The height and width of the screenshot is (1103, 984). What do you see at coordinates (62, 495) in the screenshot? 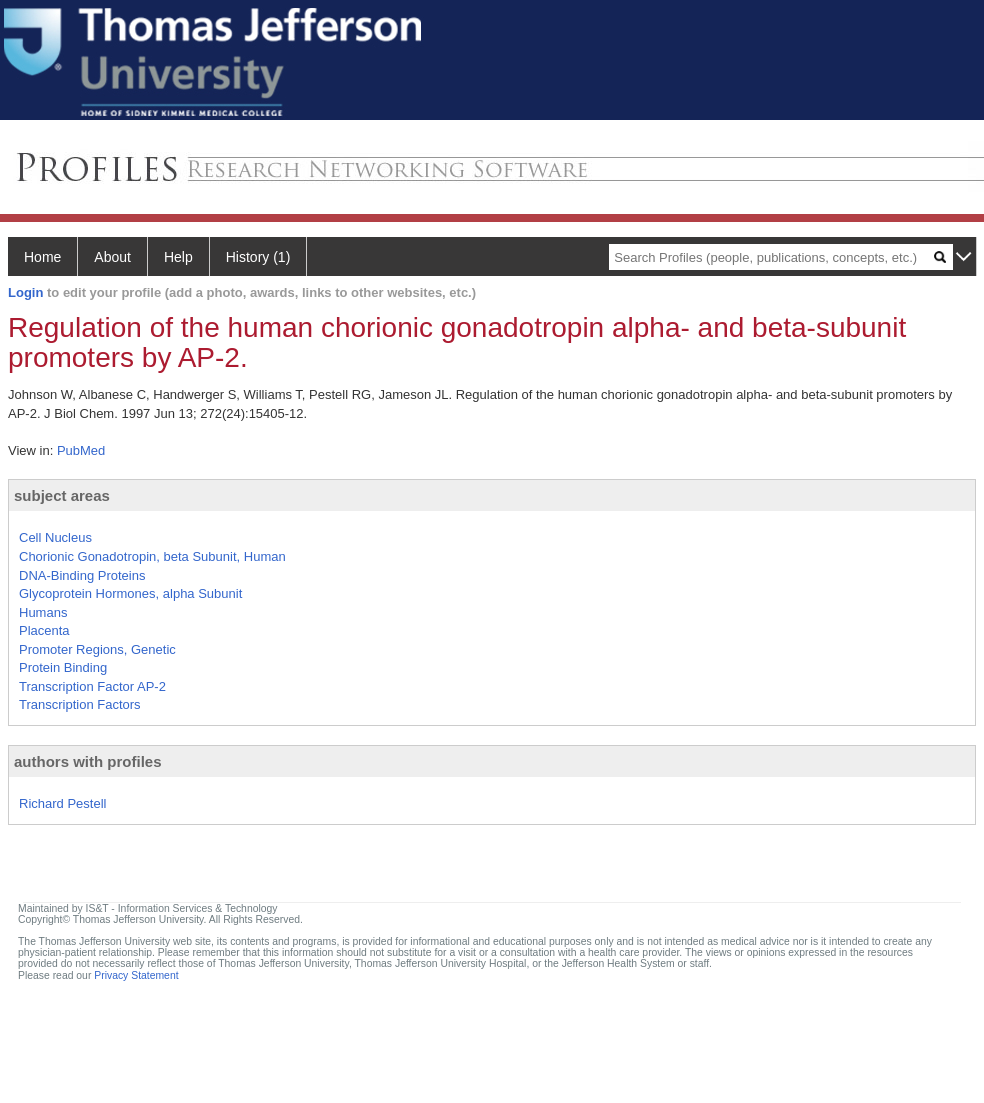
I see `subject areas` at bounding box center [62, 495].